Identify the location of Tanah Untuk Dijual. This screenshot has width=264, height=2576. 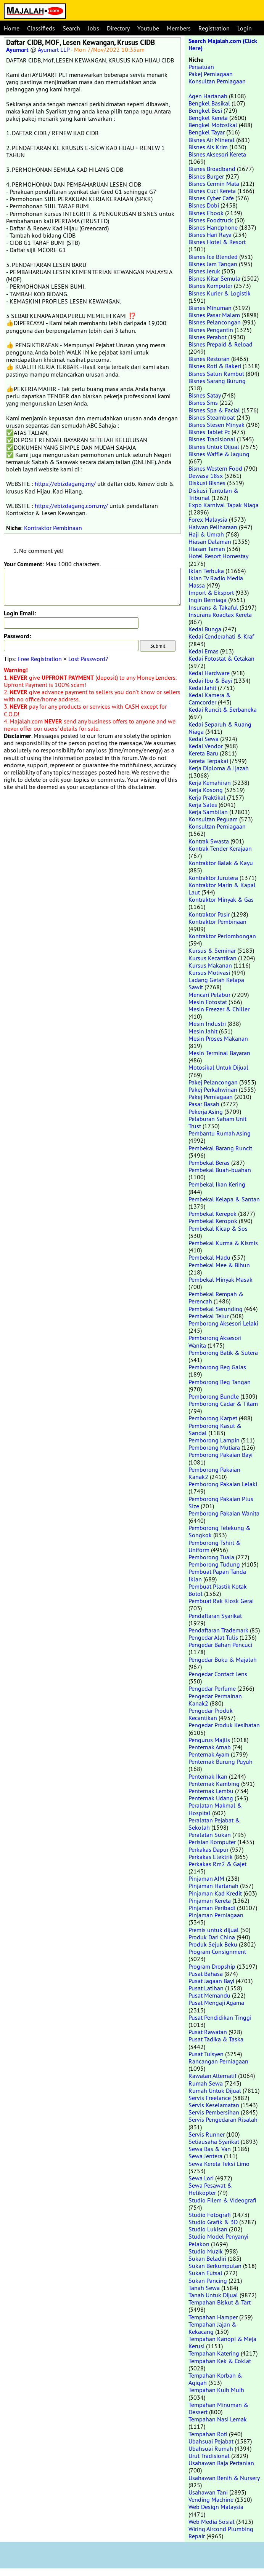
(213, 2295).